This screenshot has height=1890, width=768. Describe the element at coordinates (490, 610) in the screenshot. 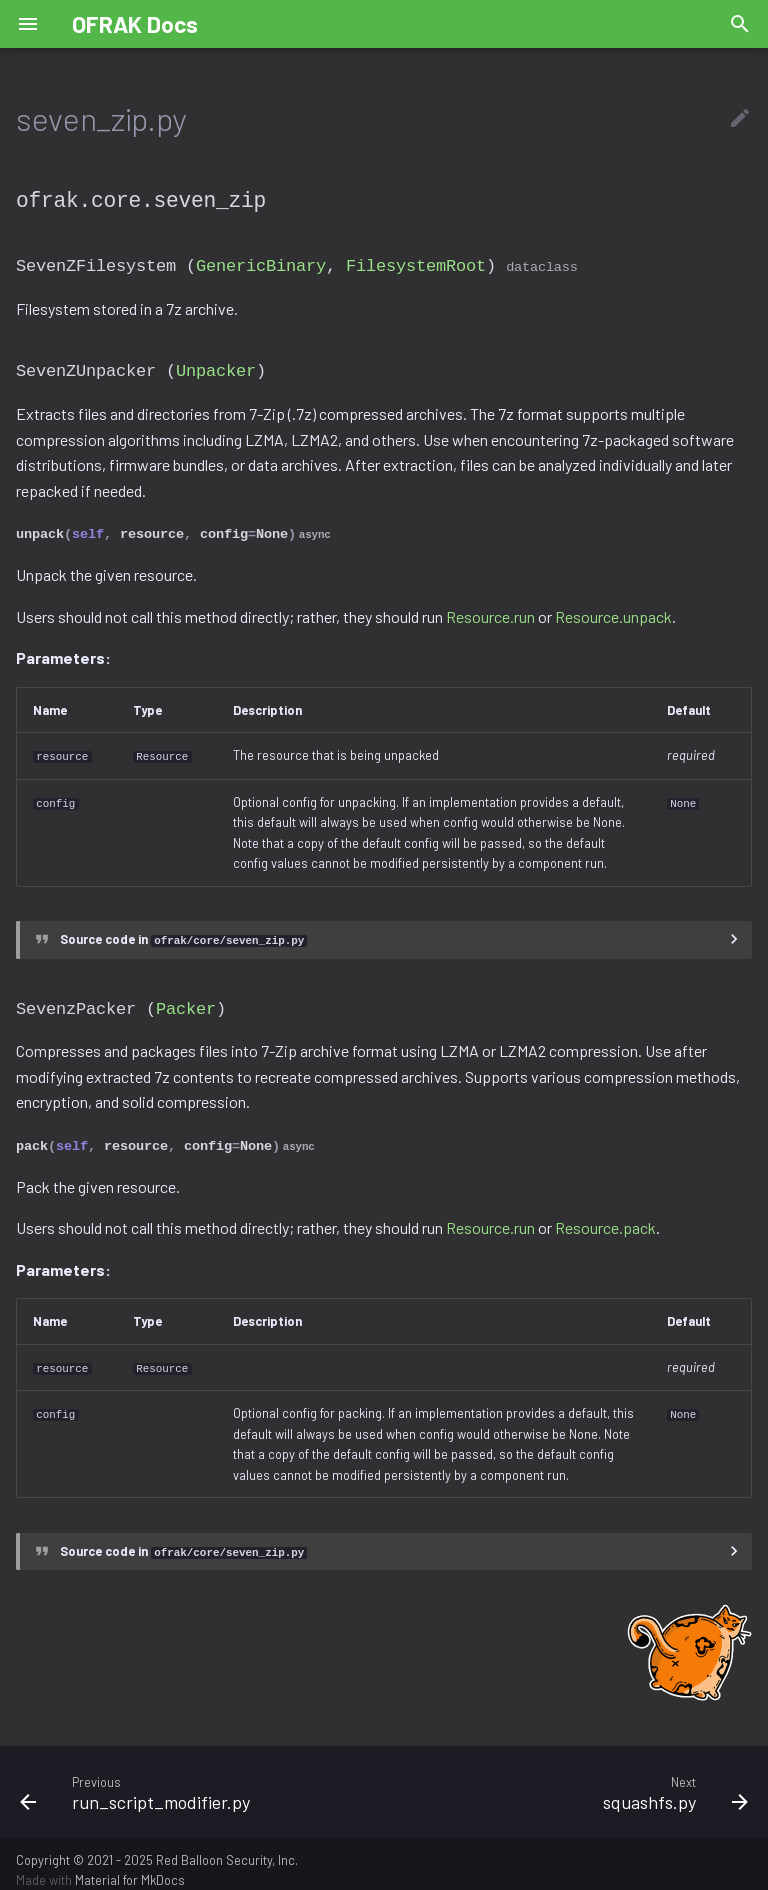

I see `Resource.run` at that location.